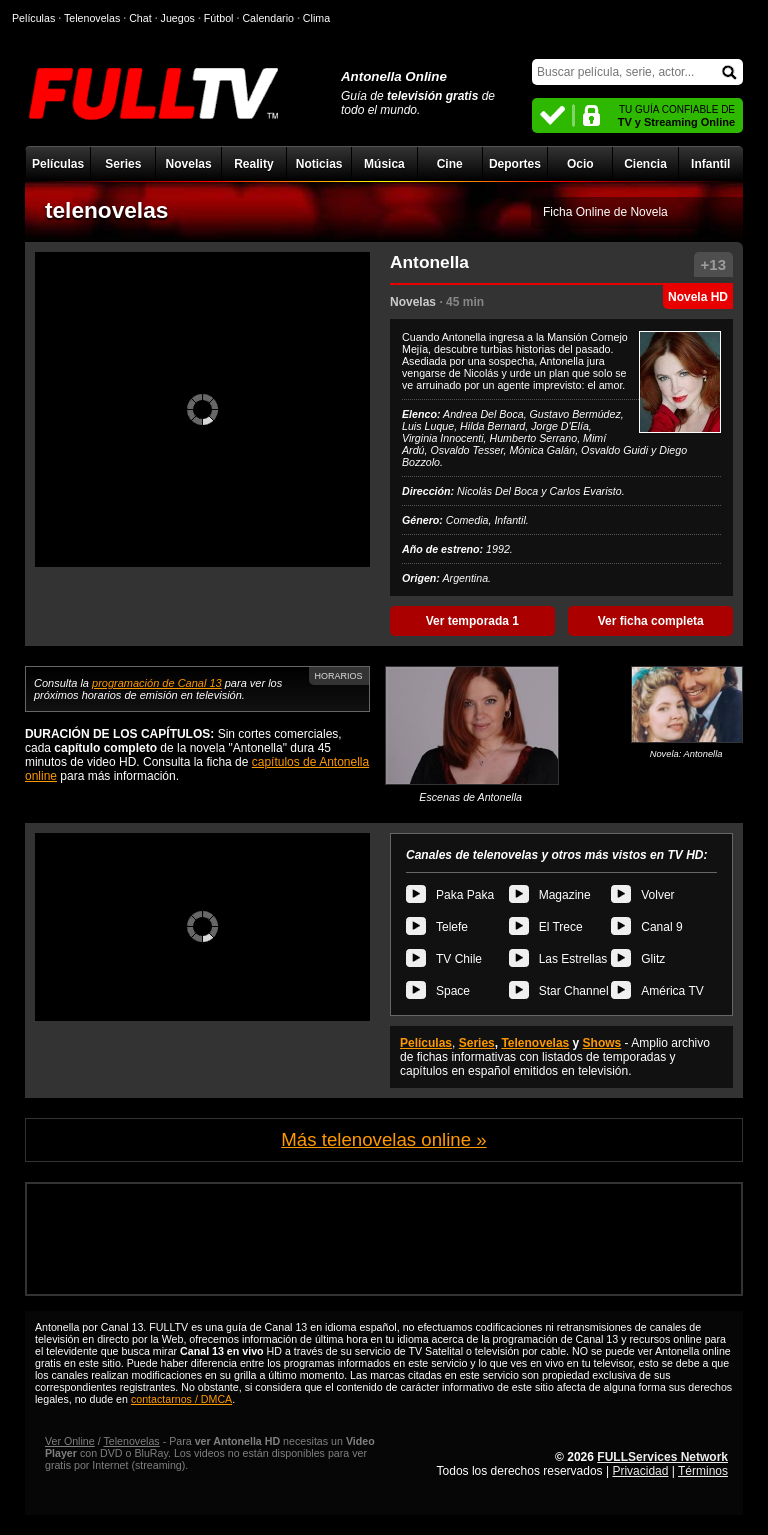 The image size is (768, 1535). I want to click on Telefe, so click(452, 927).